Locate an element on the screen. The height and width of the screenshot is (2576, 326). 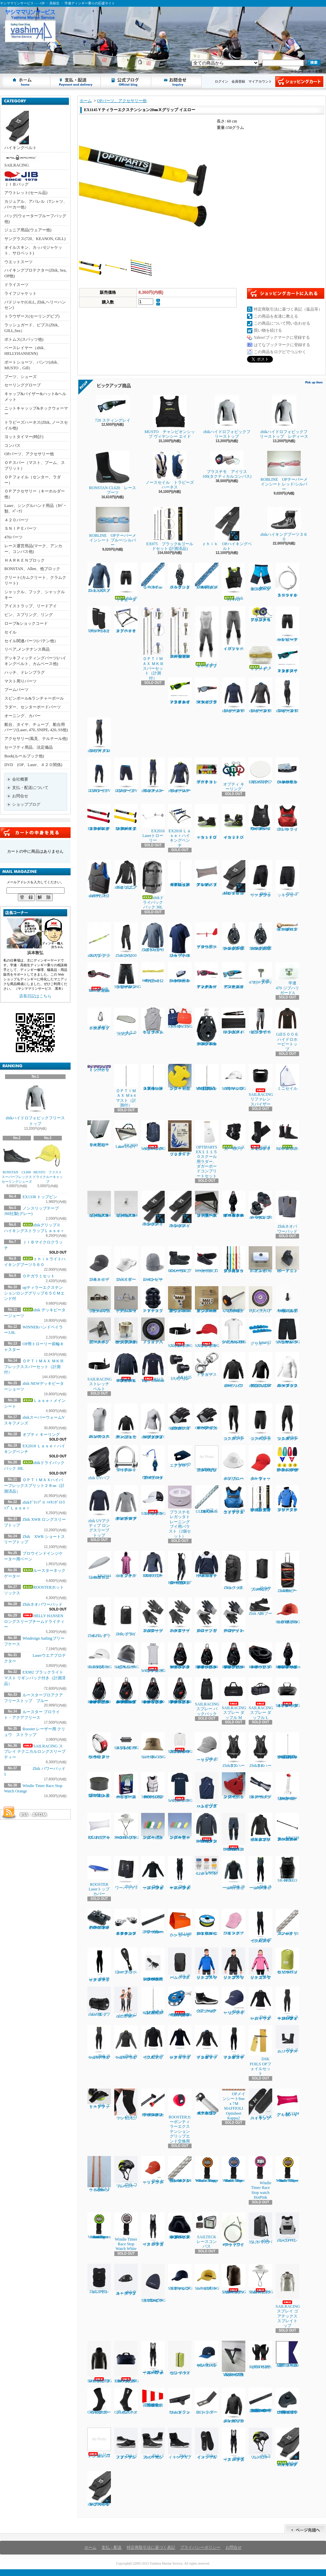
SAILRACING スプレー ダッフル M is located at coordinates (234, 1698).